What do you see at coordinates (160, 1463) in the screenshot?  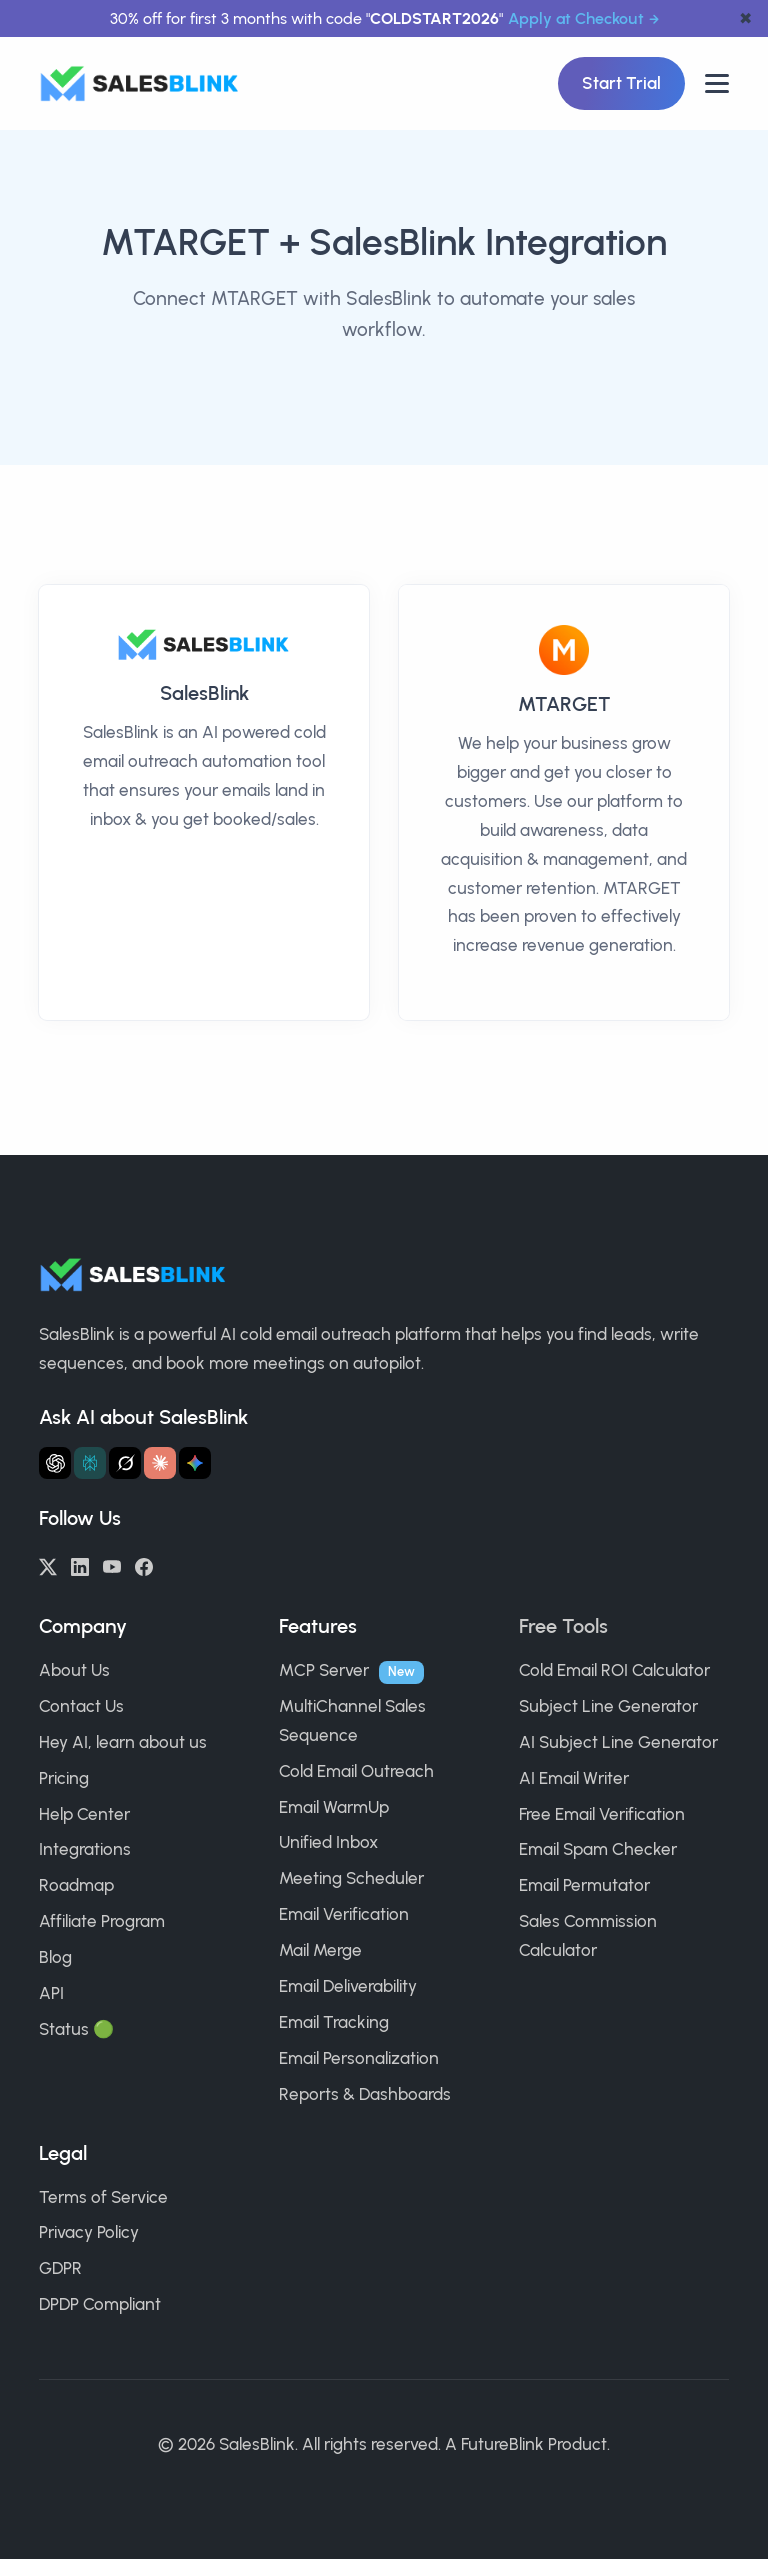 I see `[Ask Claude about SalesBlink]` at bounding box center [160, 1463].